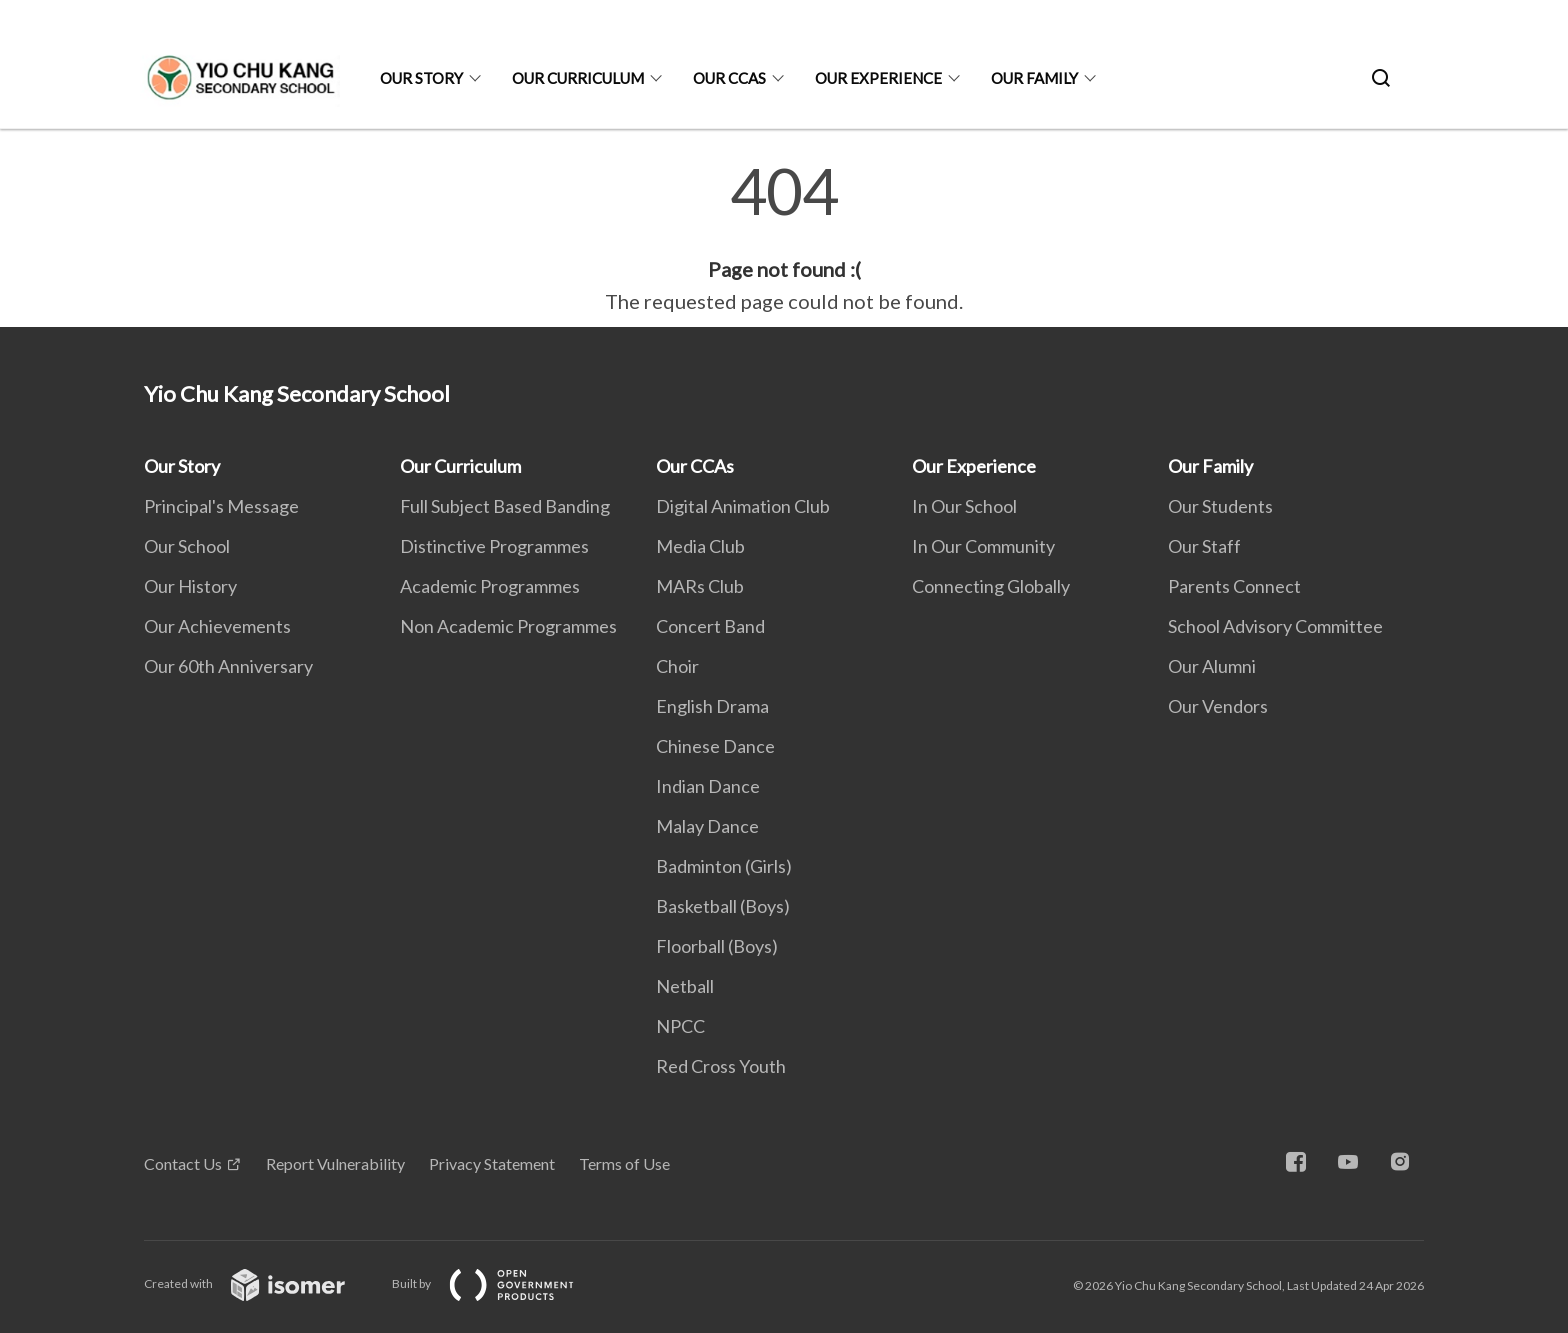  Describe the element at coordinates (708, 786) in the screenshot. I see `Indian Dance` at that location.